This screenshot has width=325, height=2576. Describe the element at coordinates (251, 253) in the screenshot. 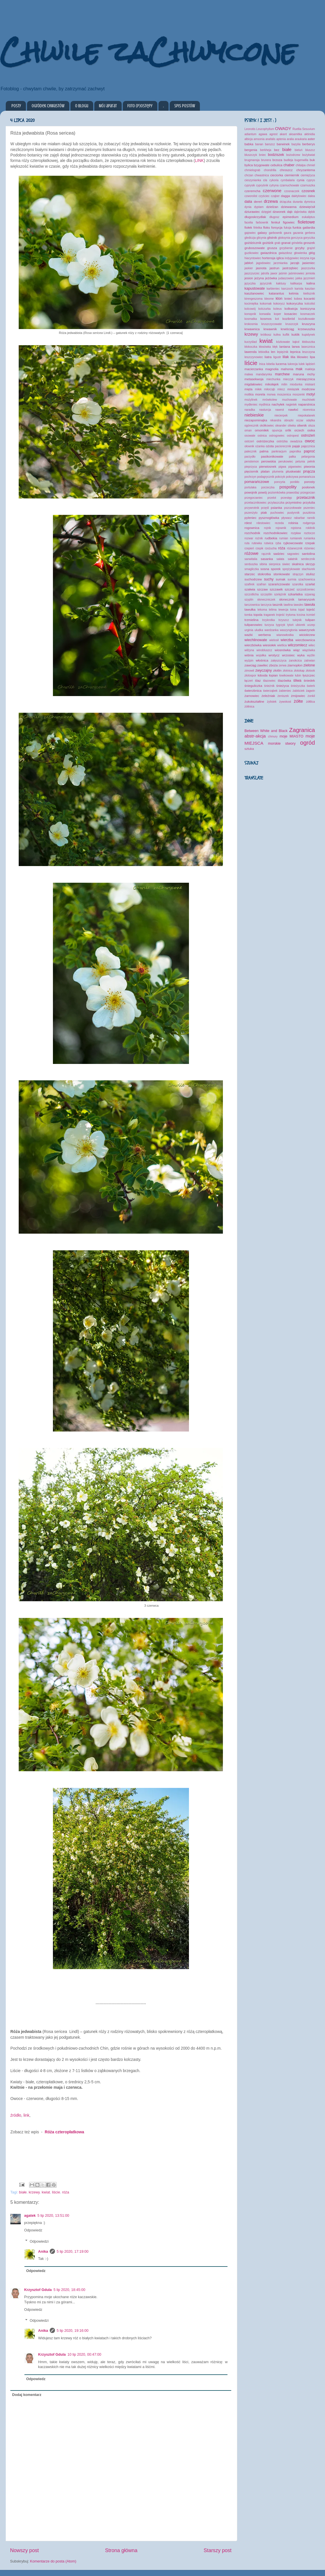

I see `guzikowiec` at that location.